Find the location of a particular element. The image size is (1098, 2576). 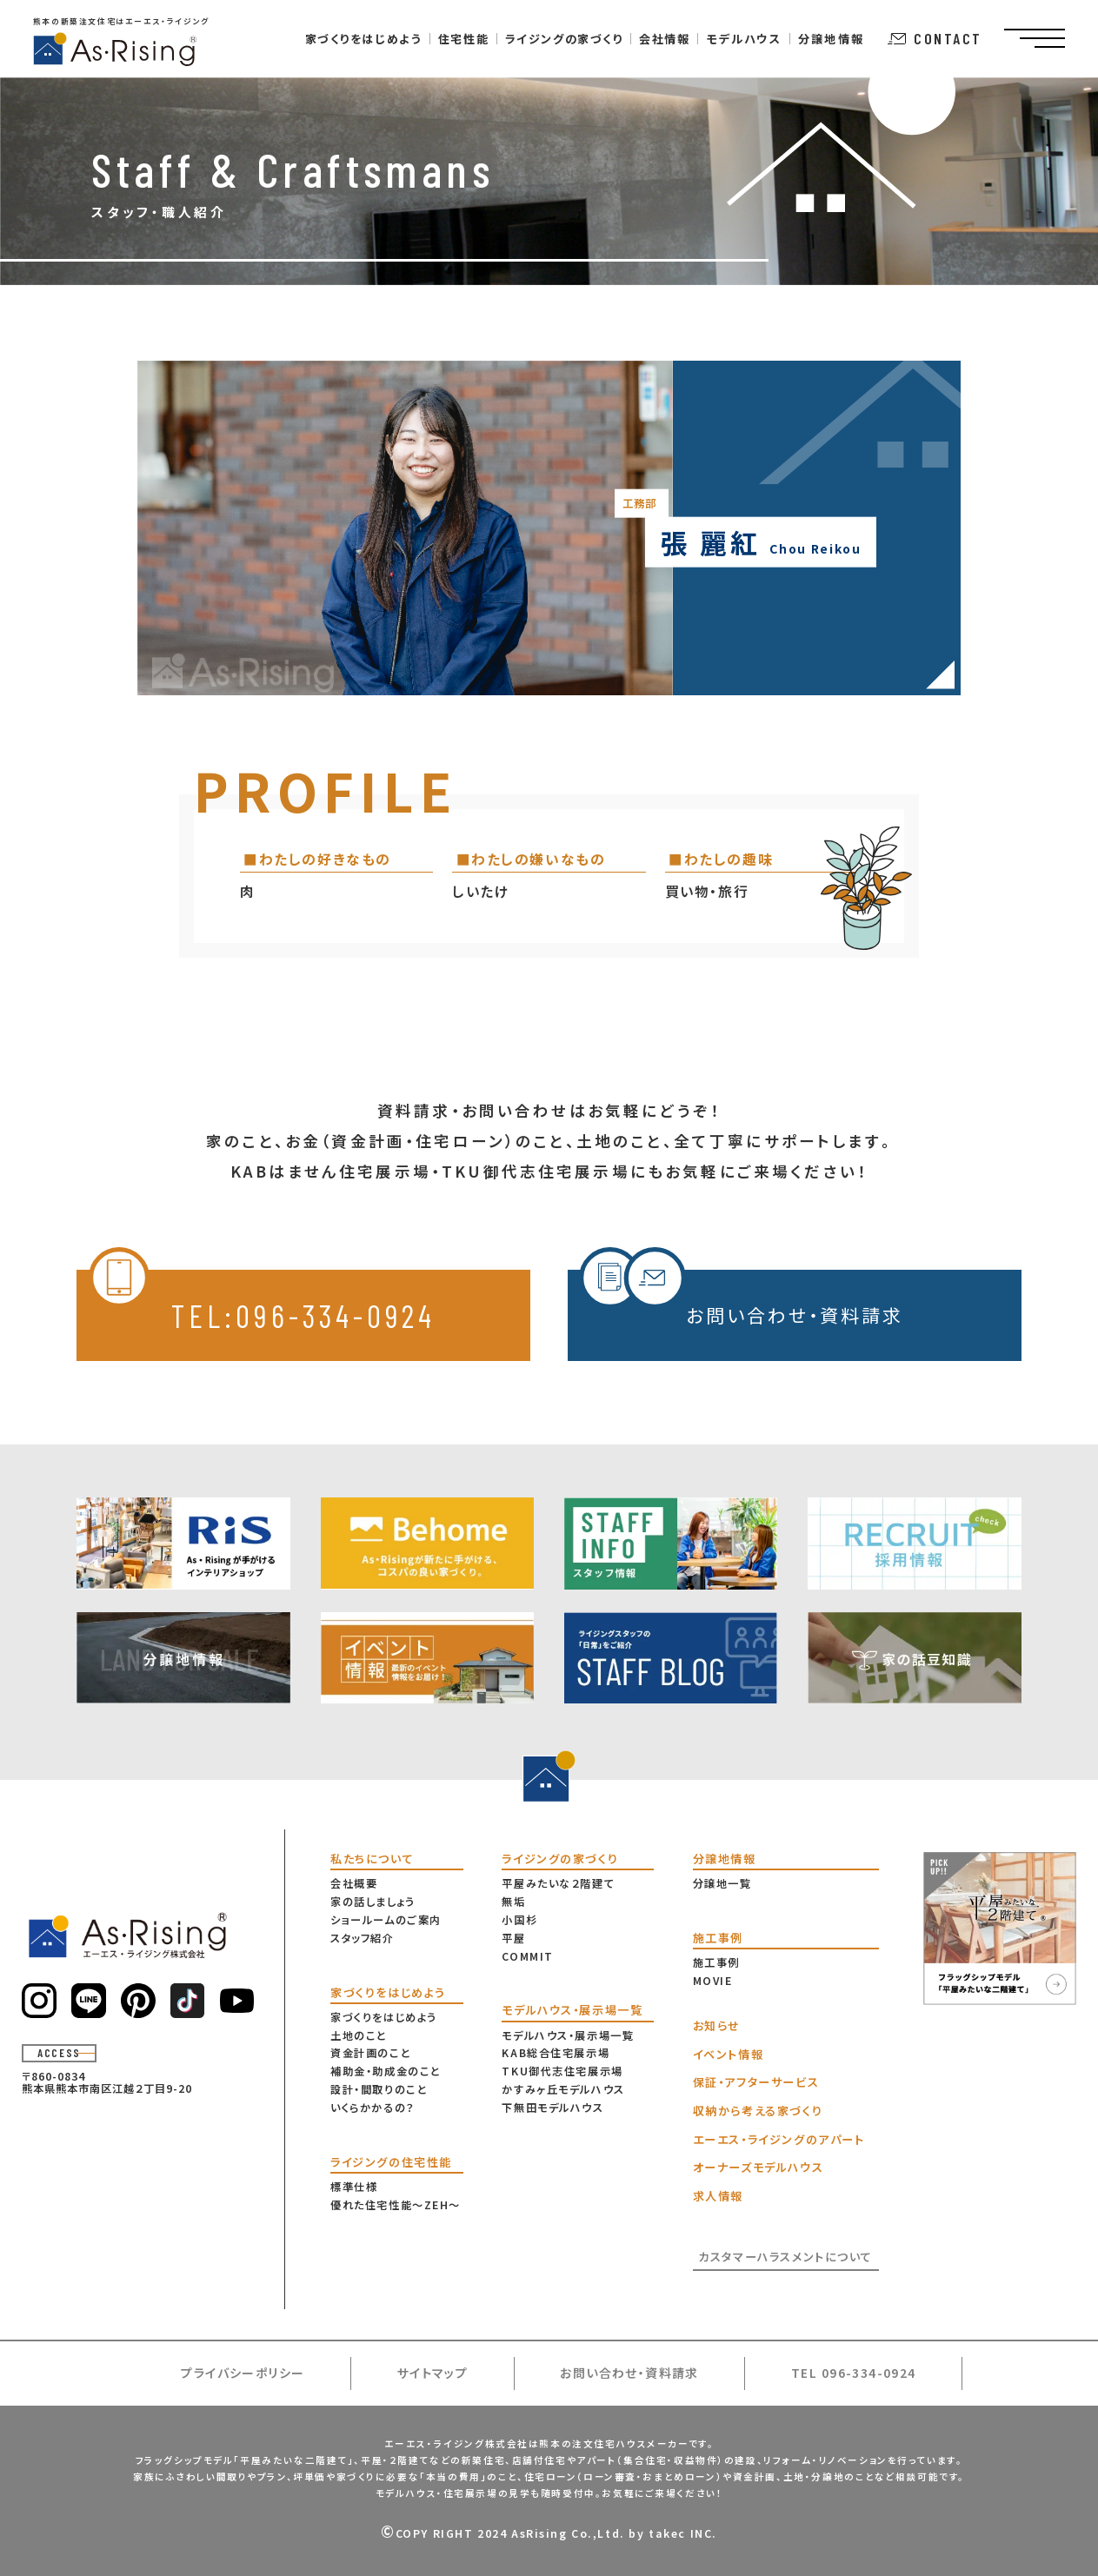

資金計画のこと is located at coordinates (370, 2053).